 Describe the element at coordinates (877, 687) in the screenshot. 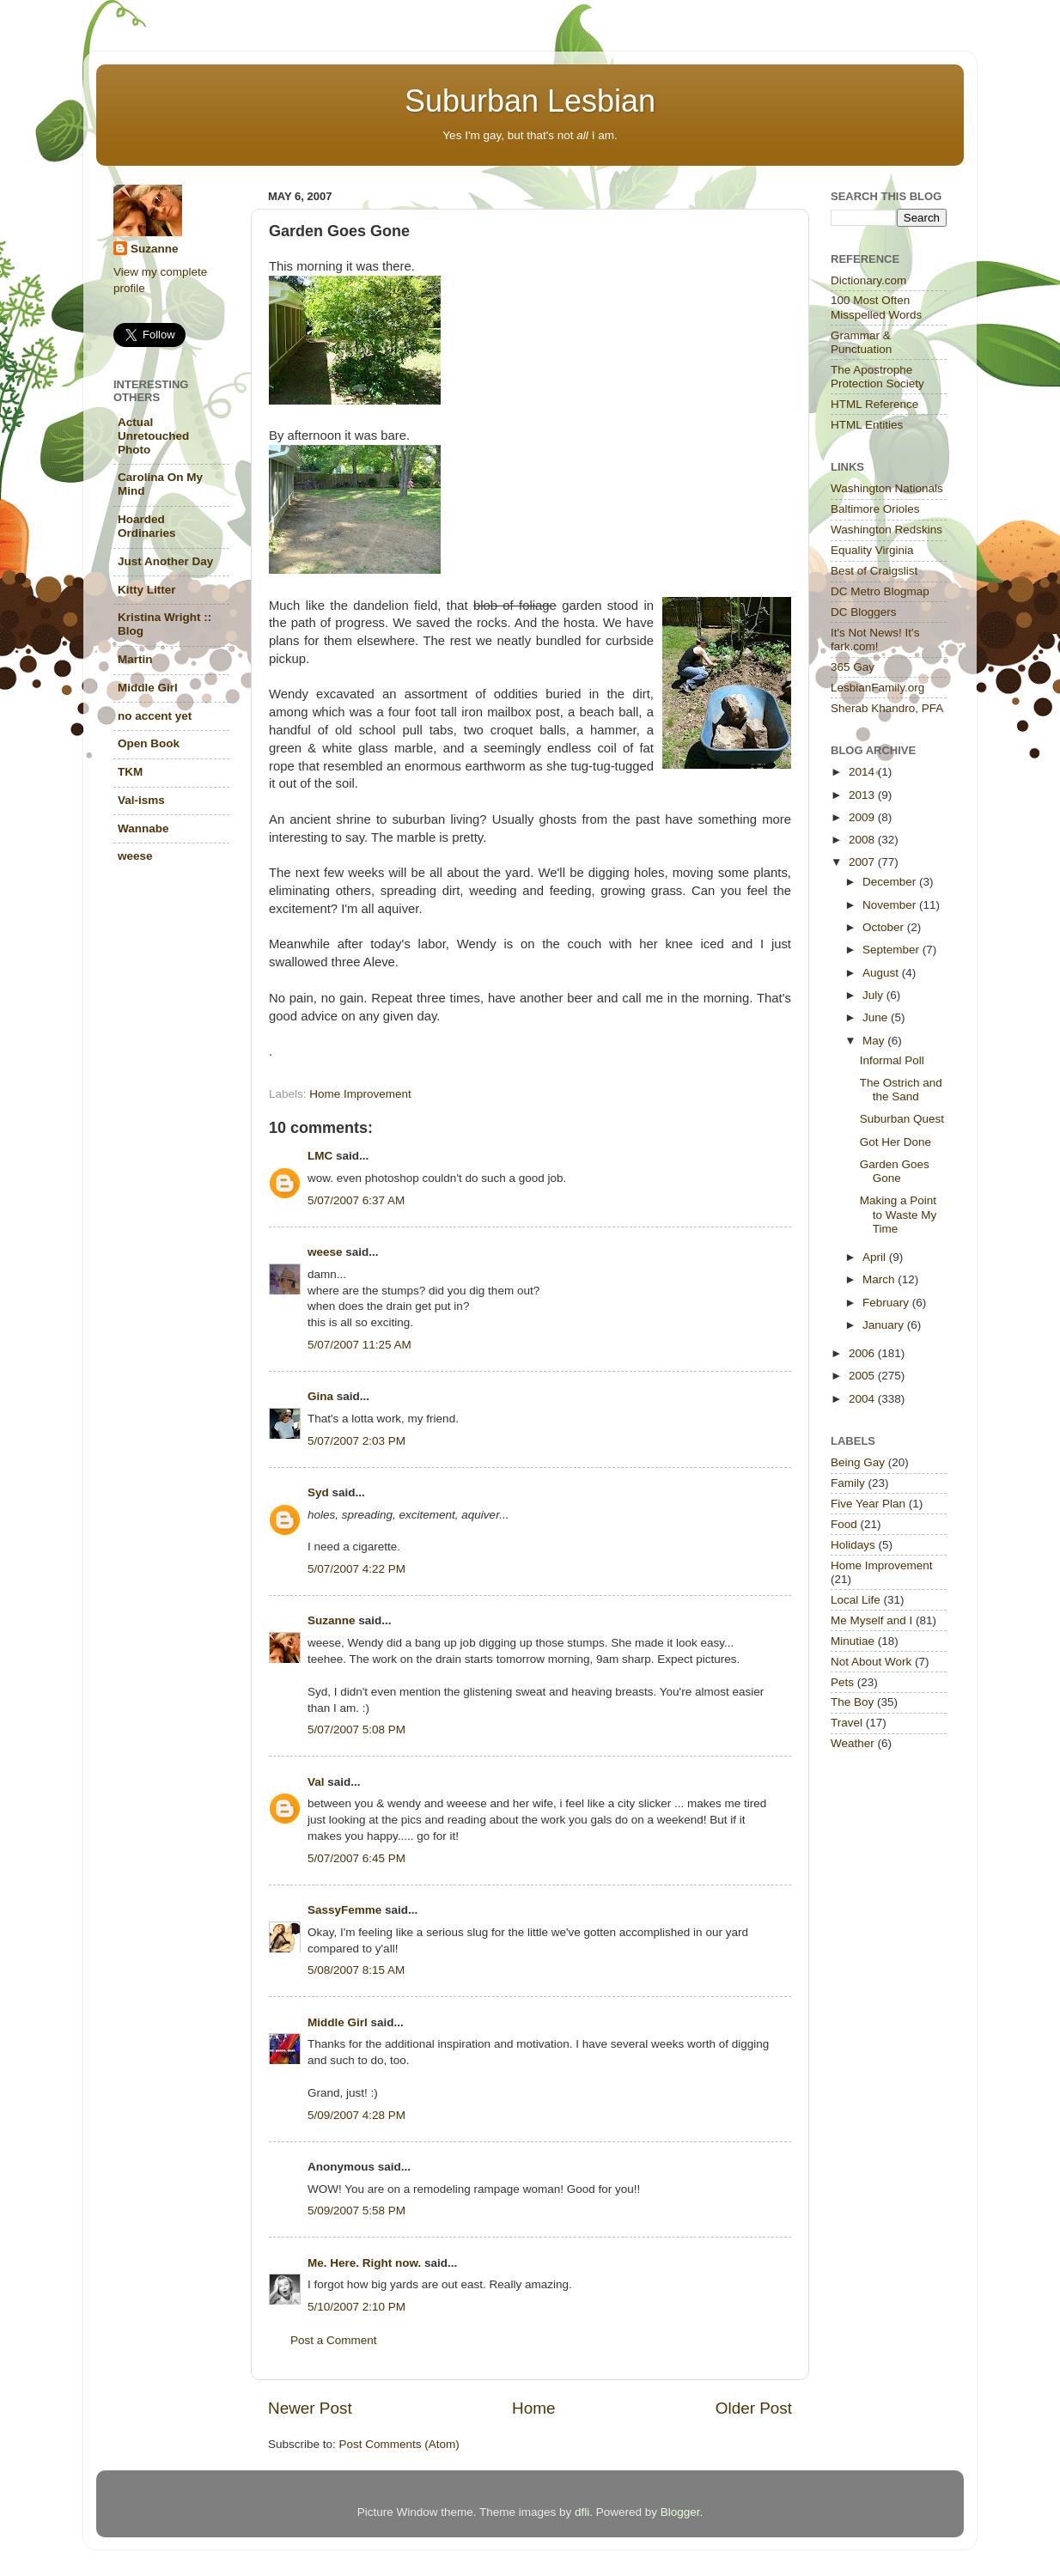

I see `LesbianFamily.org` at that location.